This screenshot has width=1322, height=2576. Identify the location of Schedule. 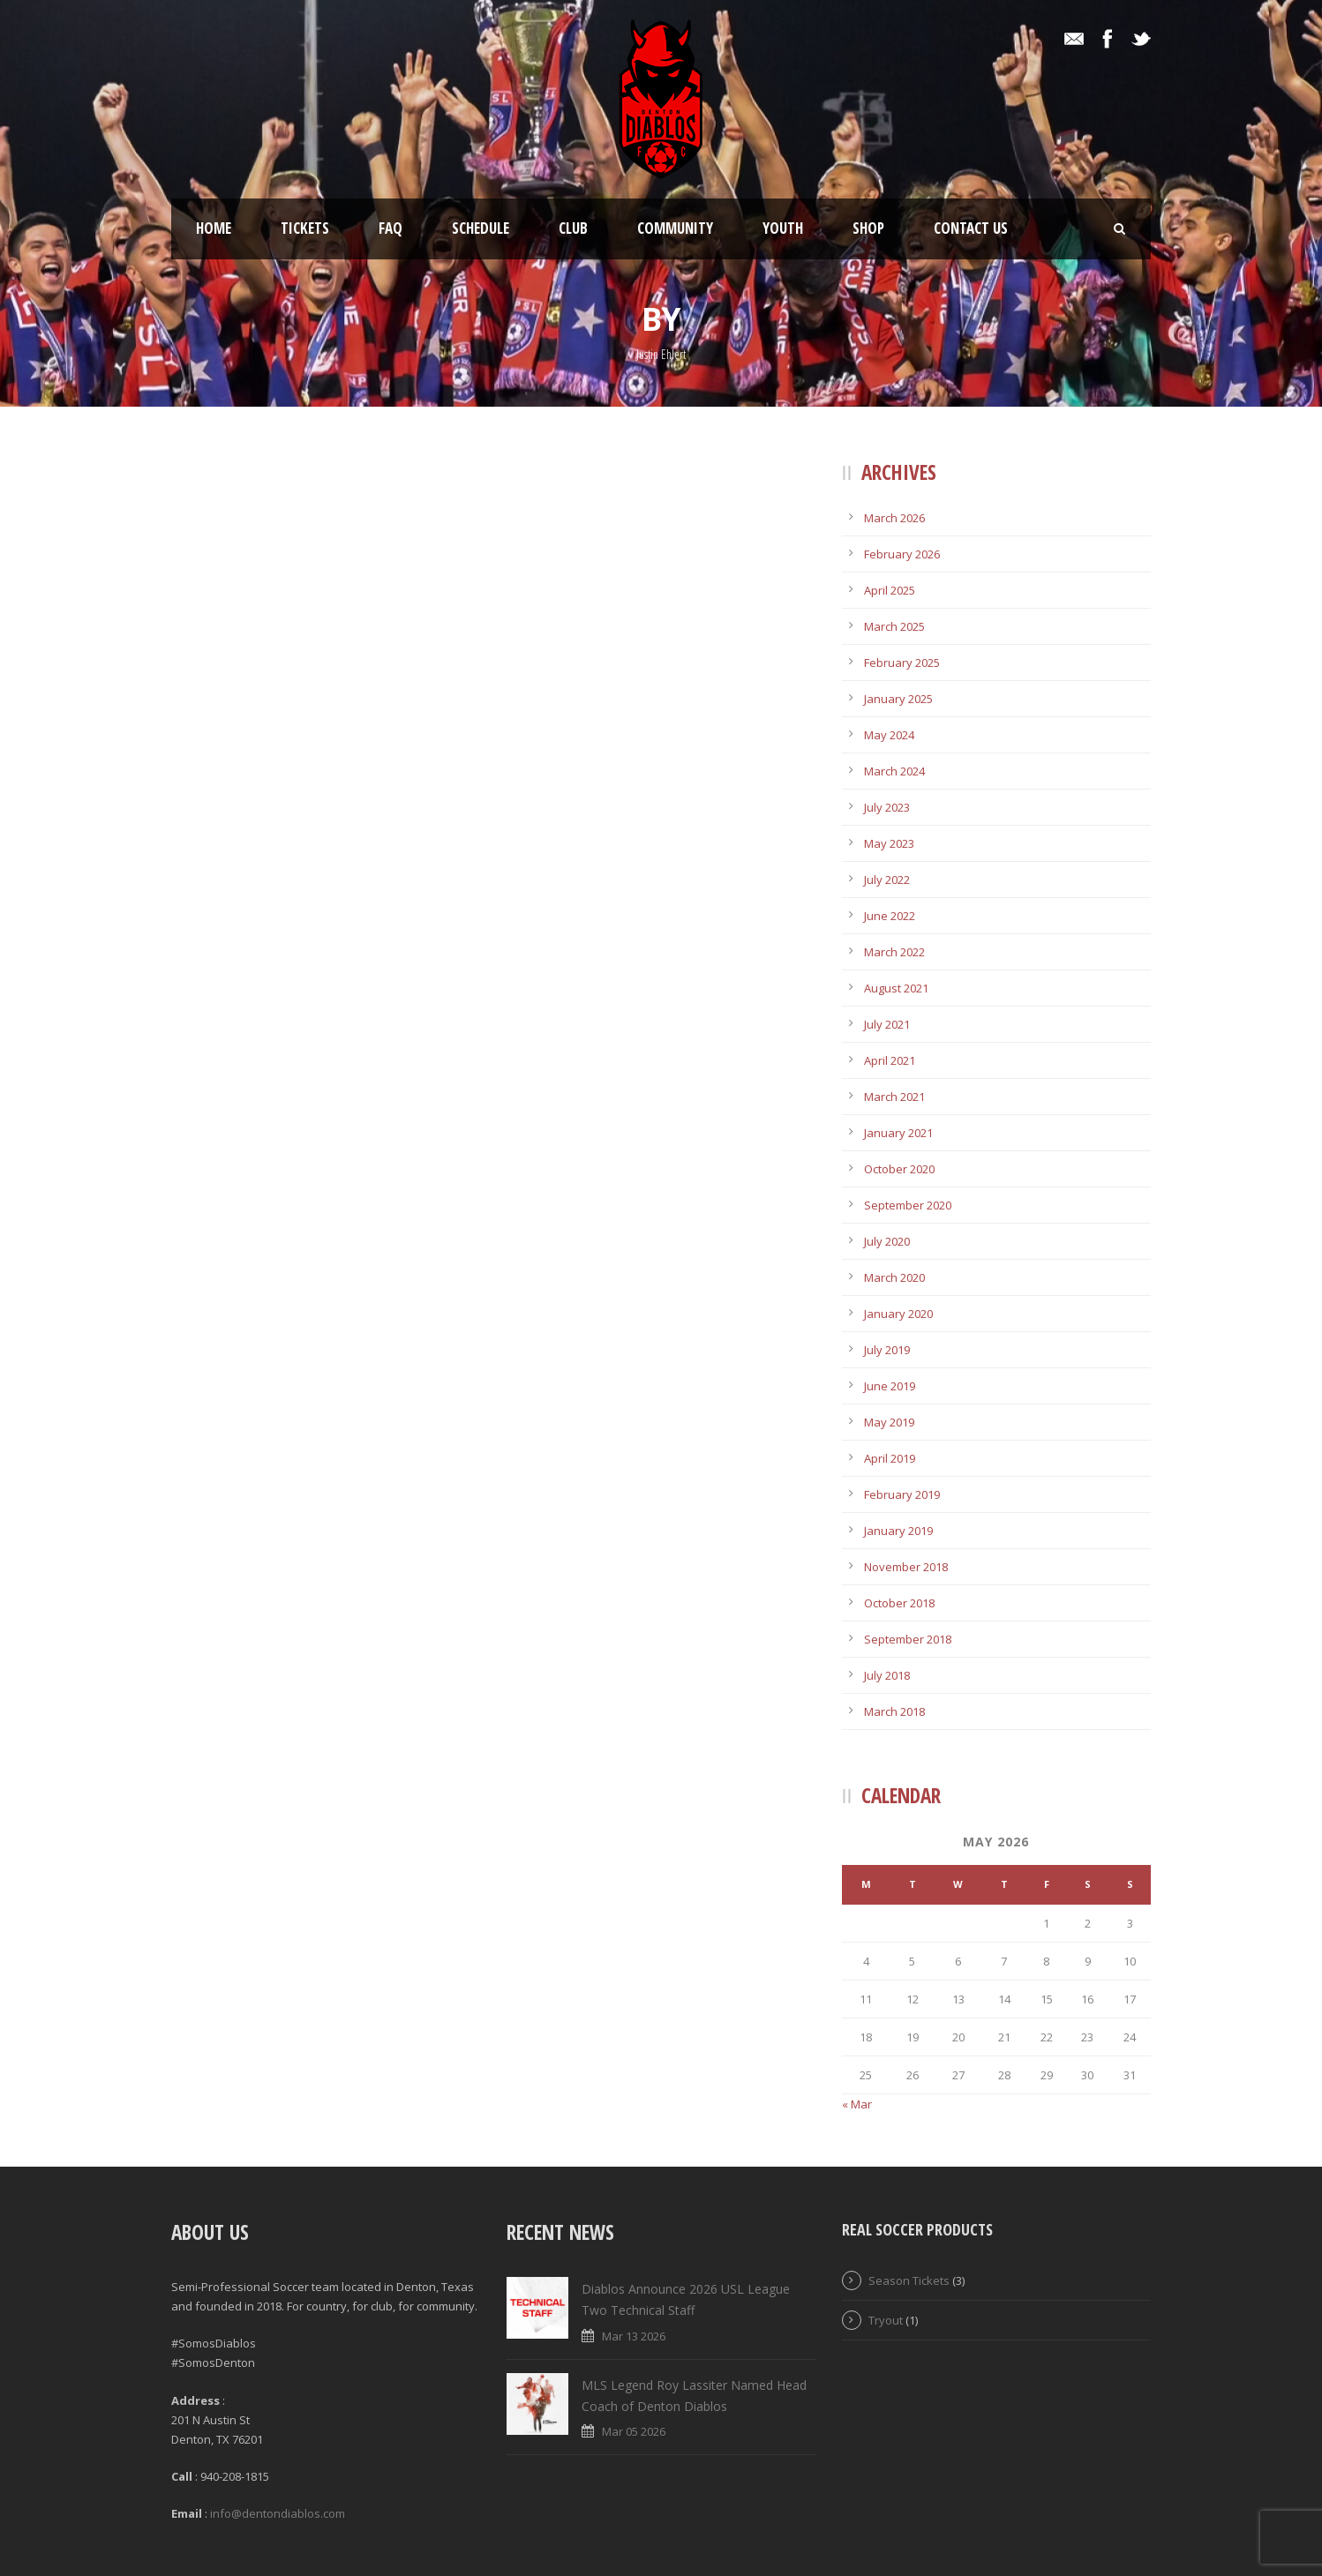
(480, 228).